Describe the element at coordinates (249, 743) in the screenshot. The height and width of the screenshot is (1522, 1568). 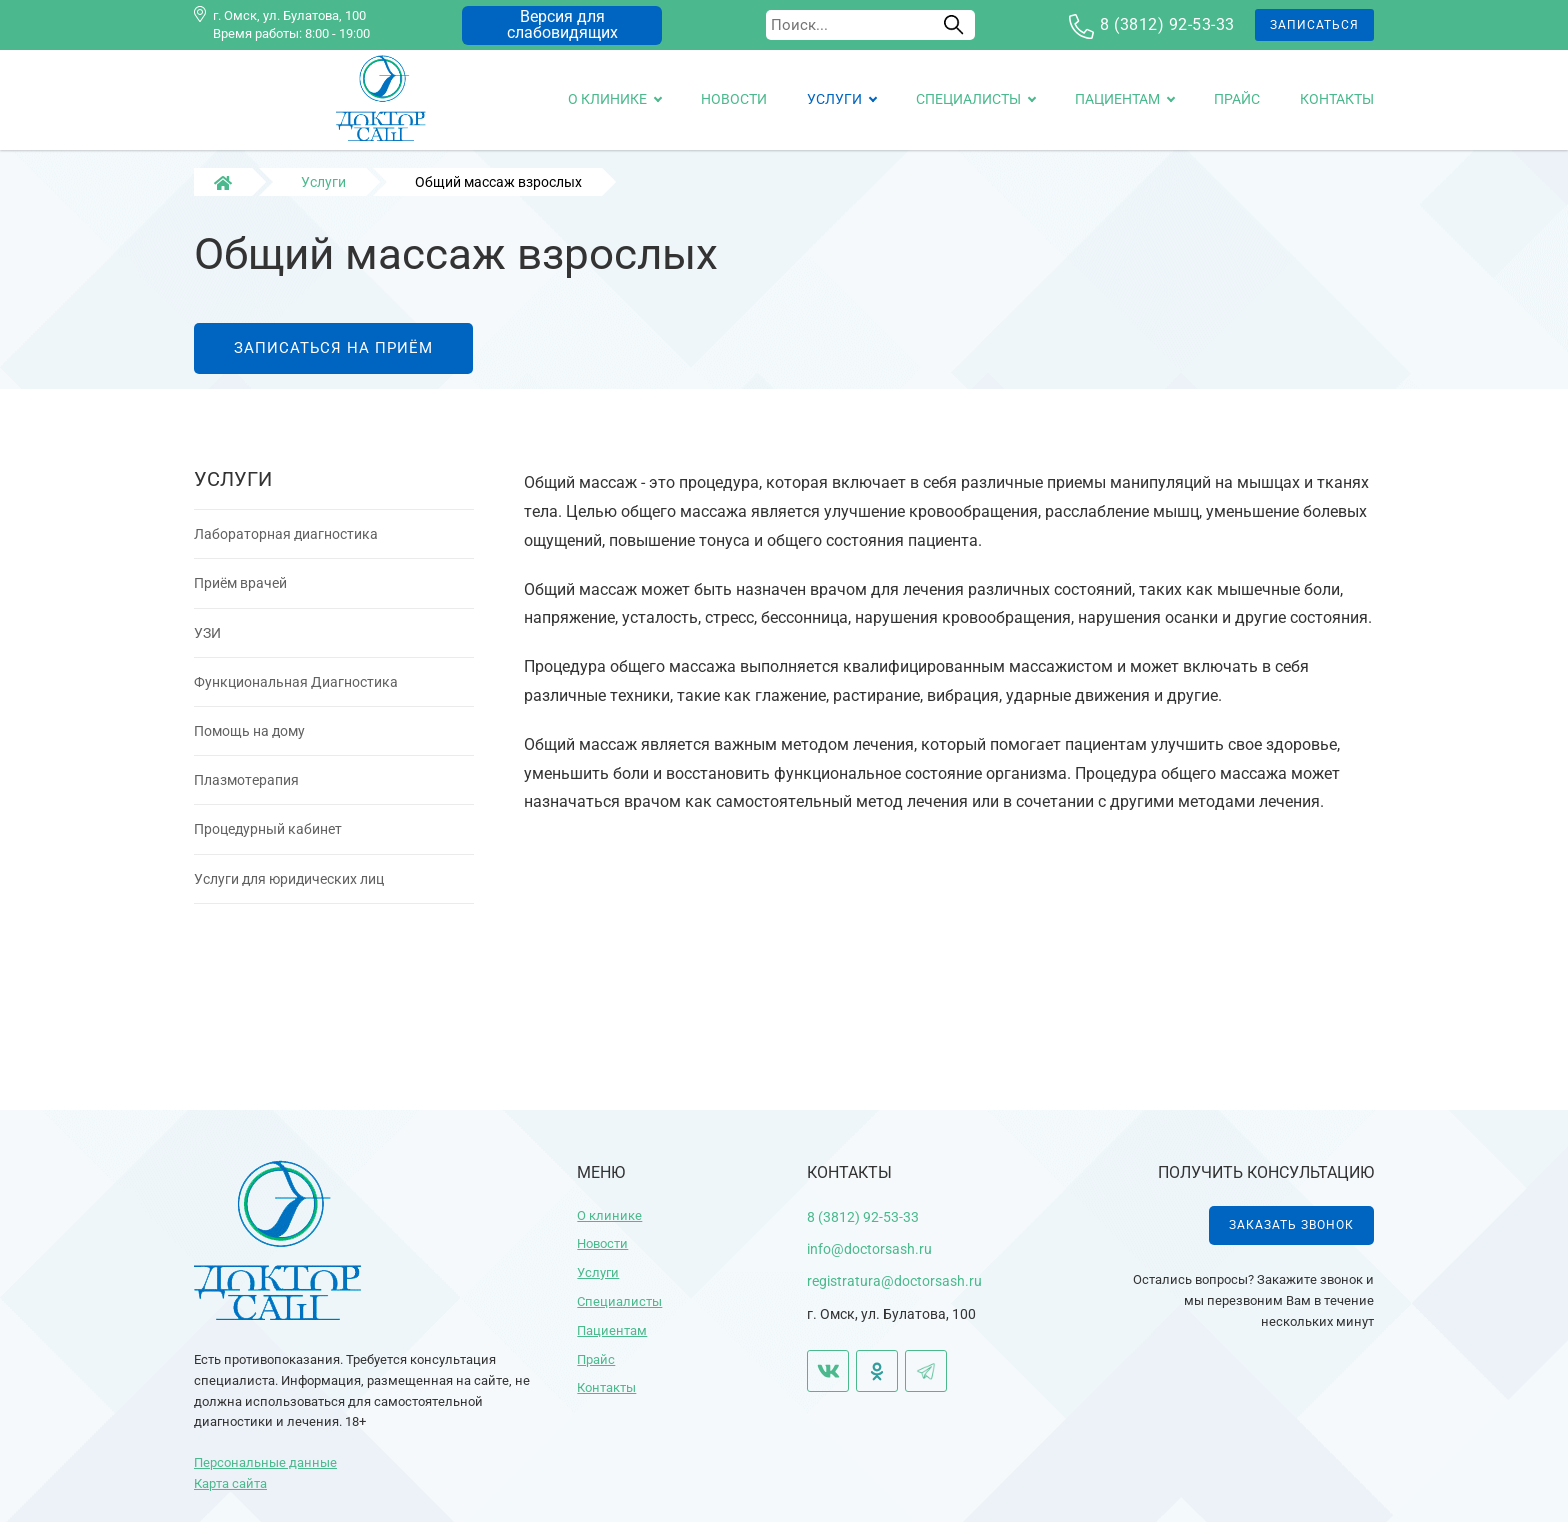
I see `Помощь на дому` at that location.